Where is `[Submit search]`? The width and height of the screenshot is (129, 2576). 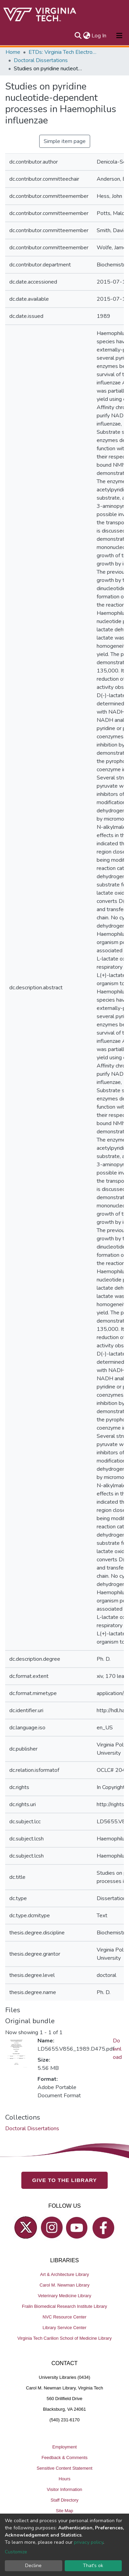
[Submit search] is located at coordinates (78, 36).